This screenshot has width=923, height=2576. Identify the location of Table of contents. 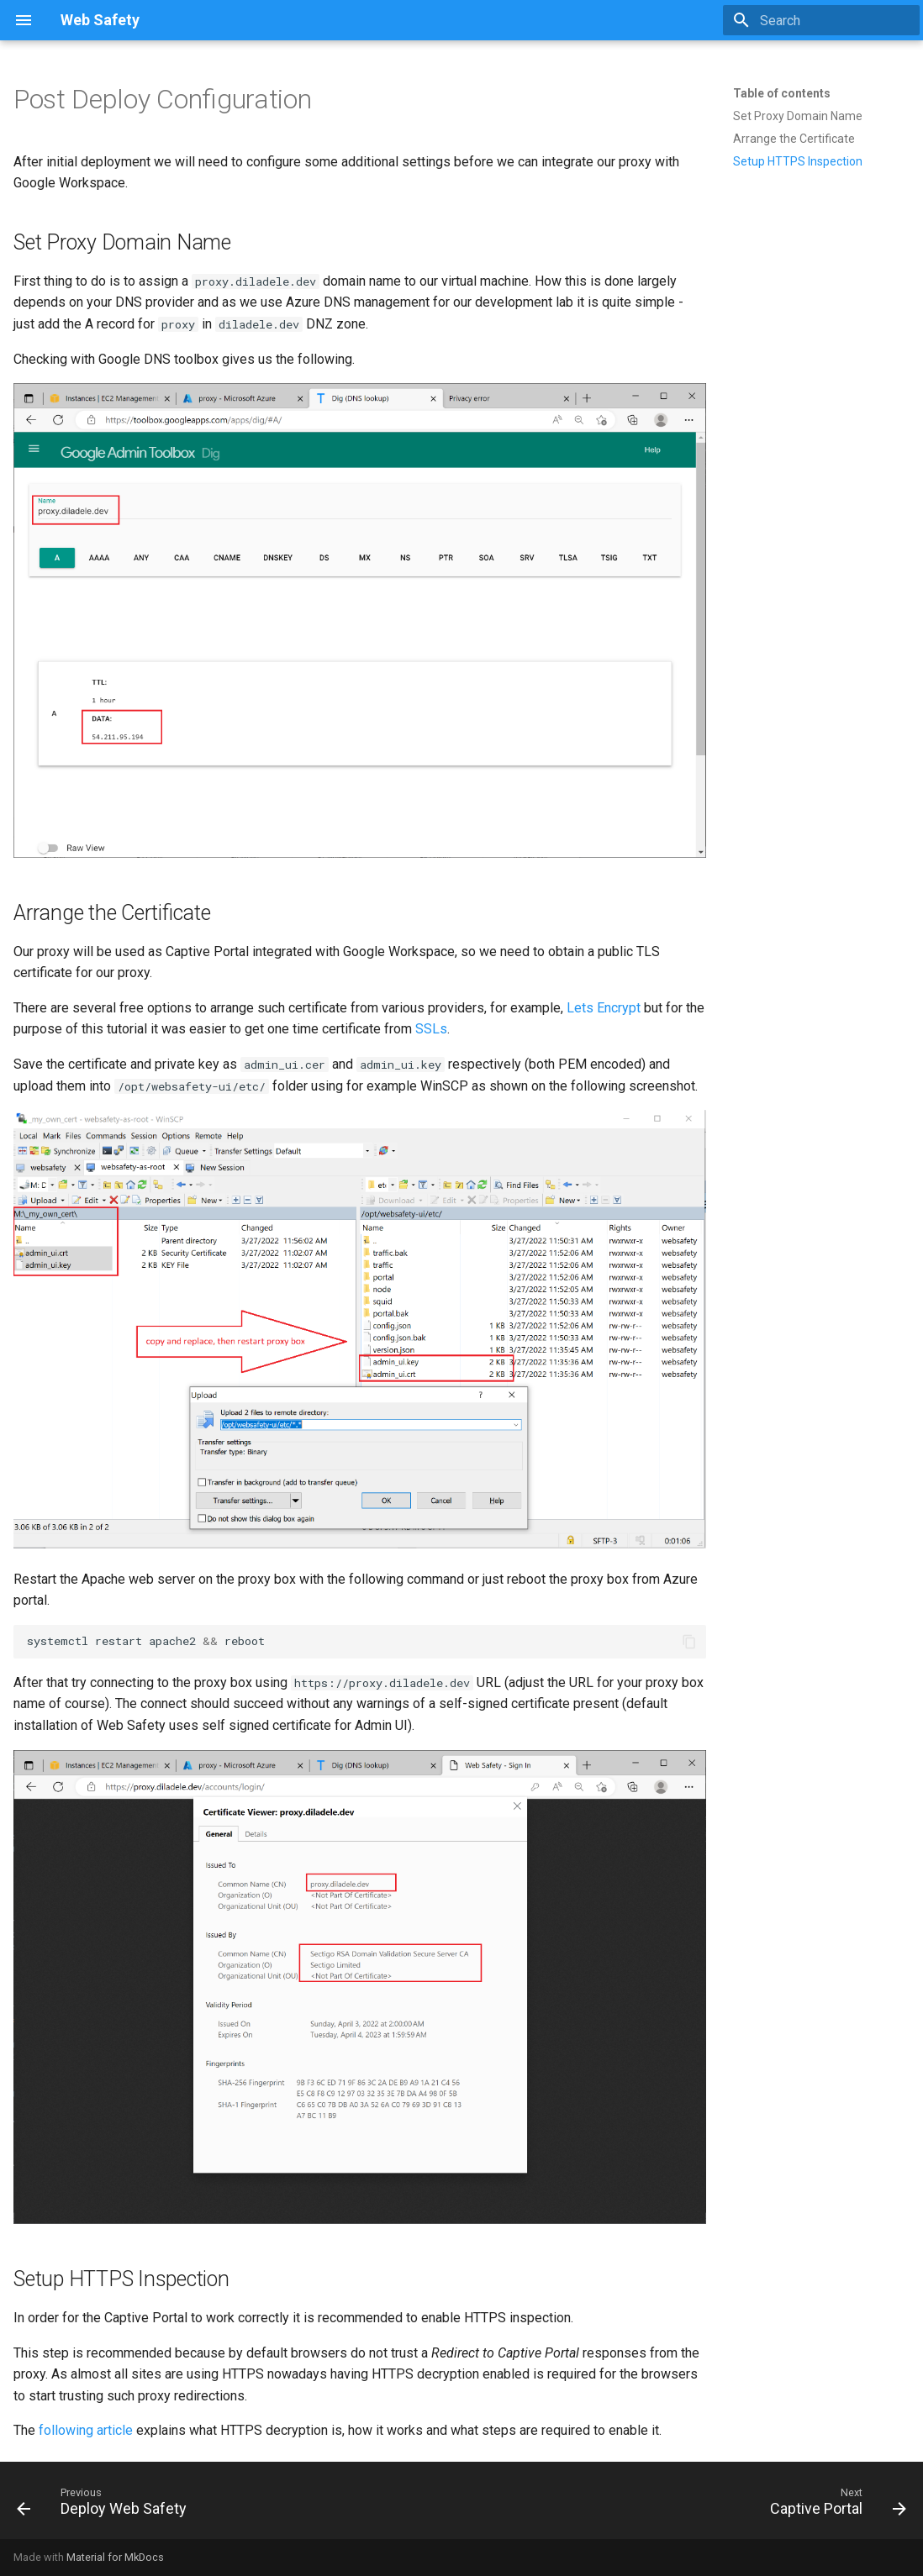
(782, 93).